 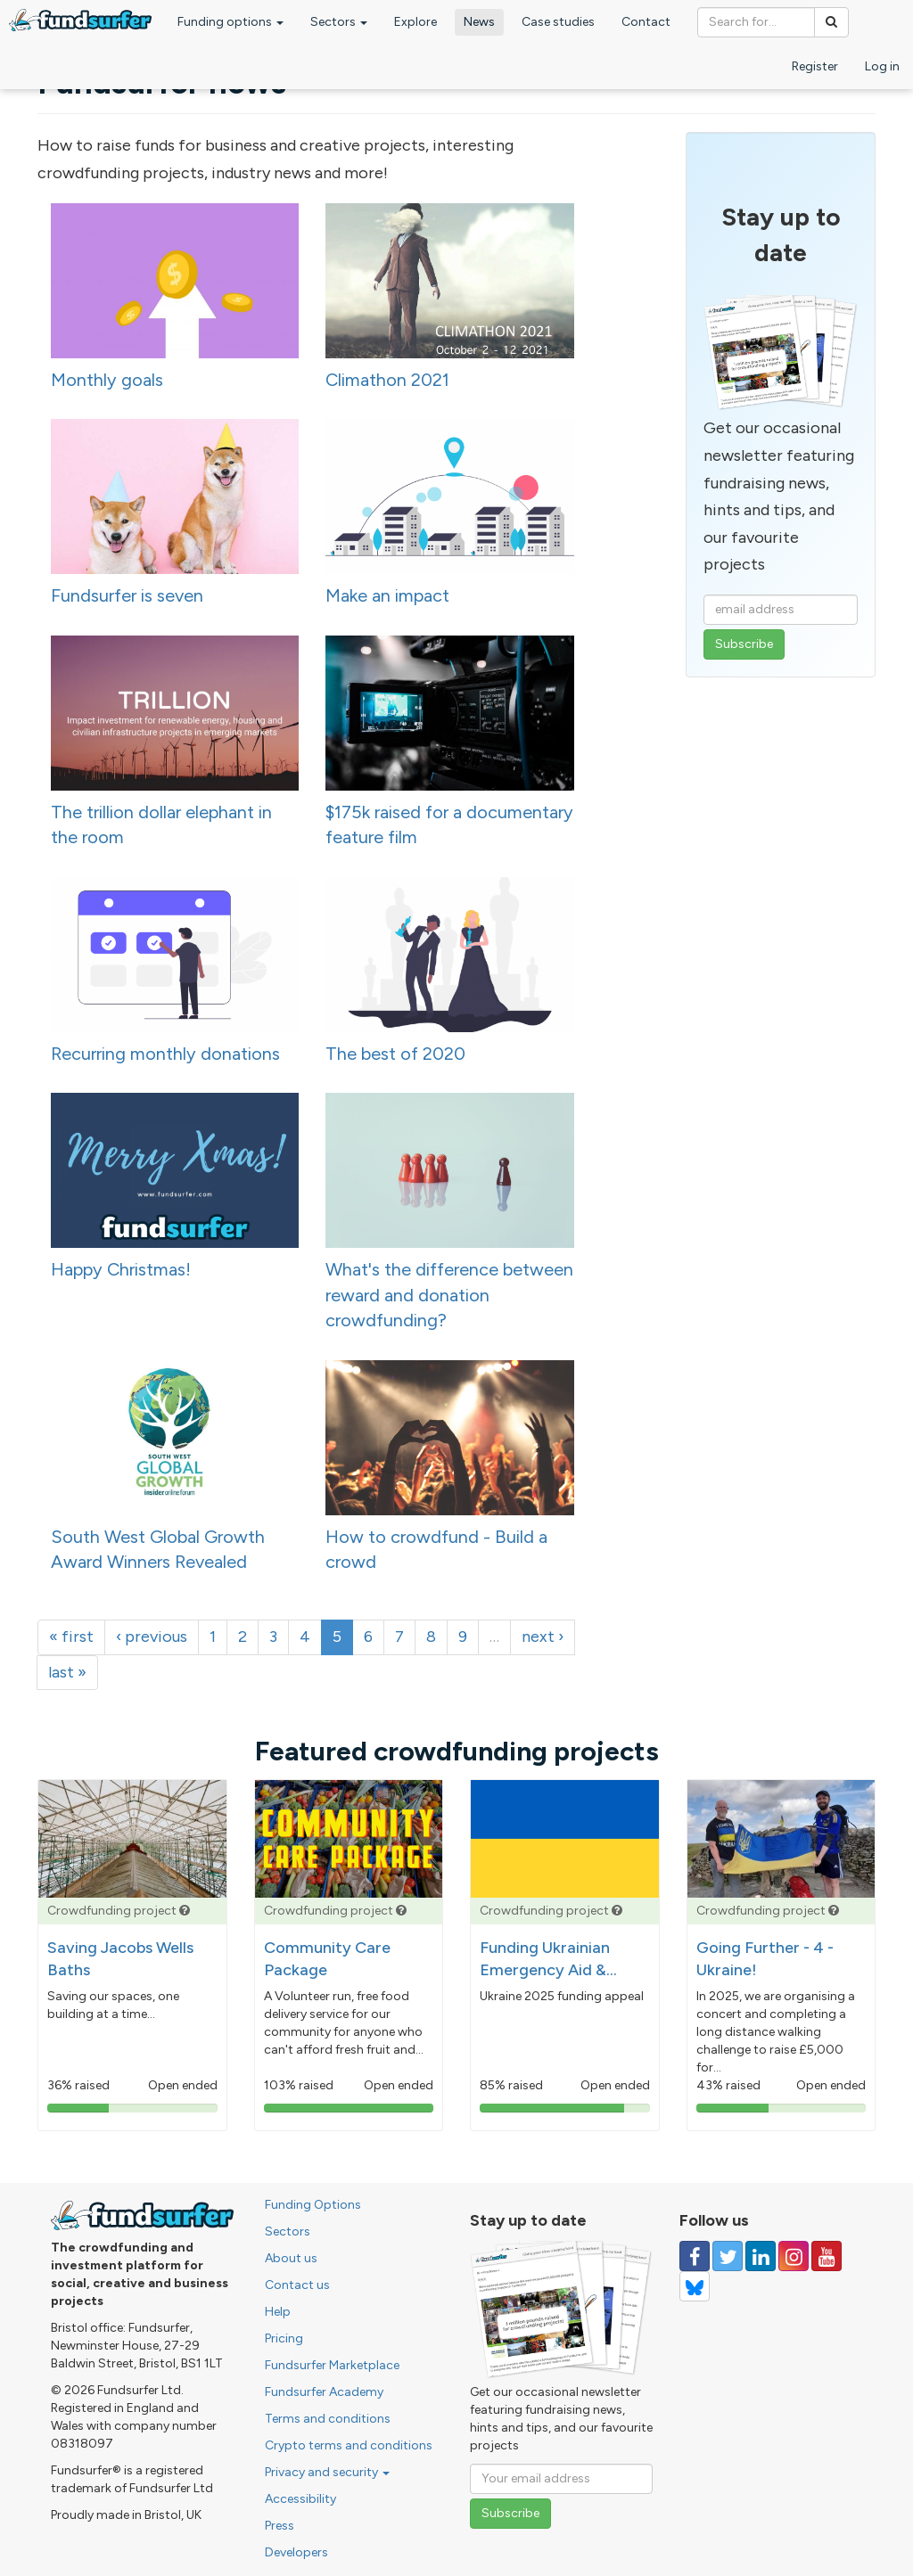 I want to click on Privacy and security, so click(x=327, y=2472).